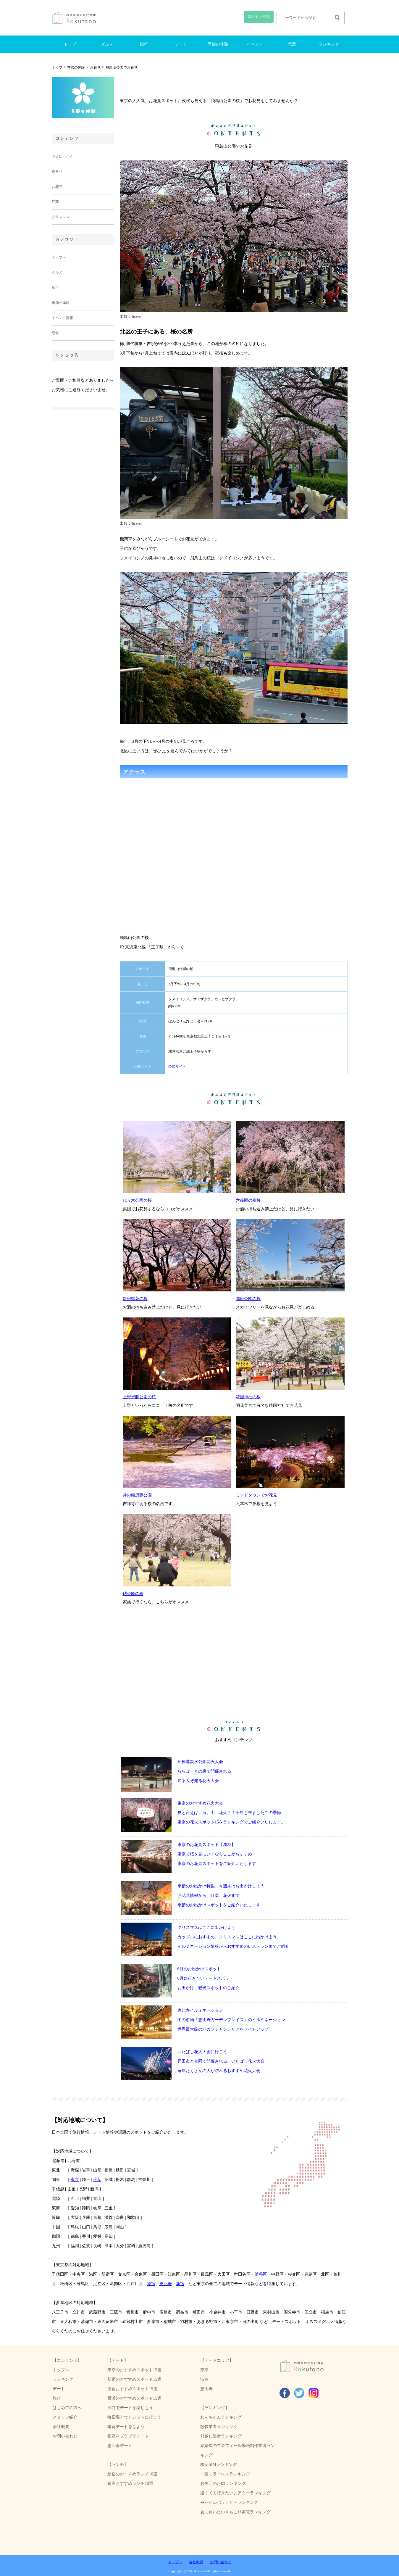  What do you see at coordinates (248, 1200) in the screenshot?
I see `六義園の夜桜` at bounding box center [248, 1200].